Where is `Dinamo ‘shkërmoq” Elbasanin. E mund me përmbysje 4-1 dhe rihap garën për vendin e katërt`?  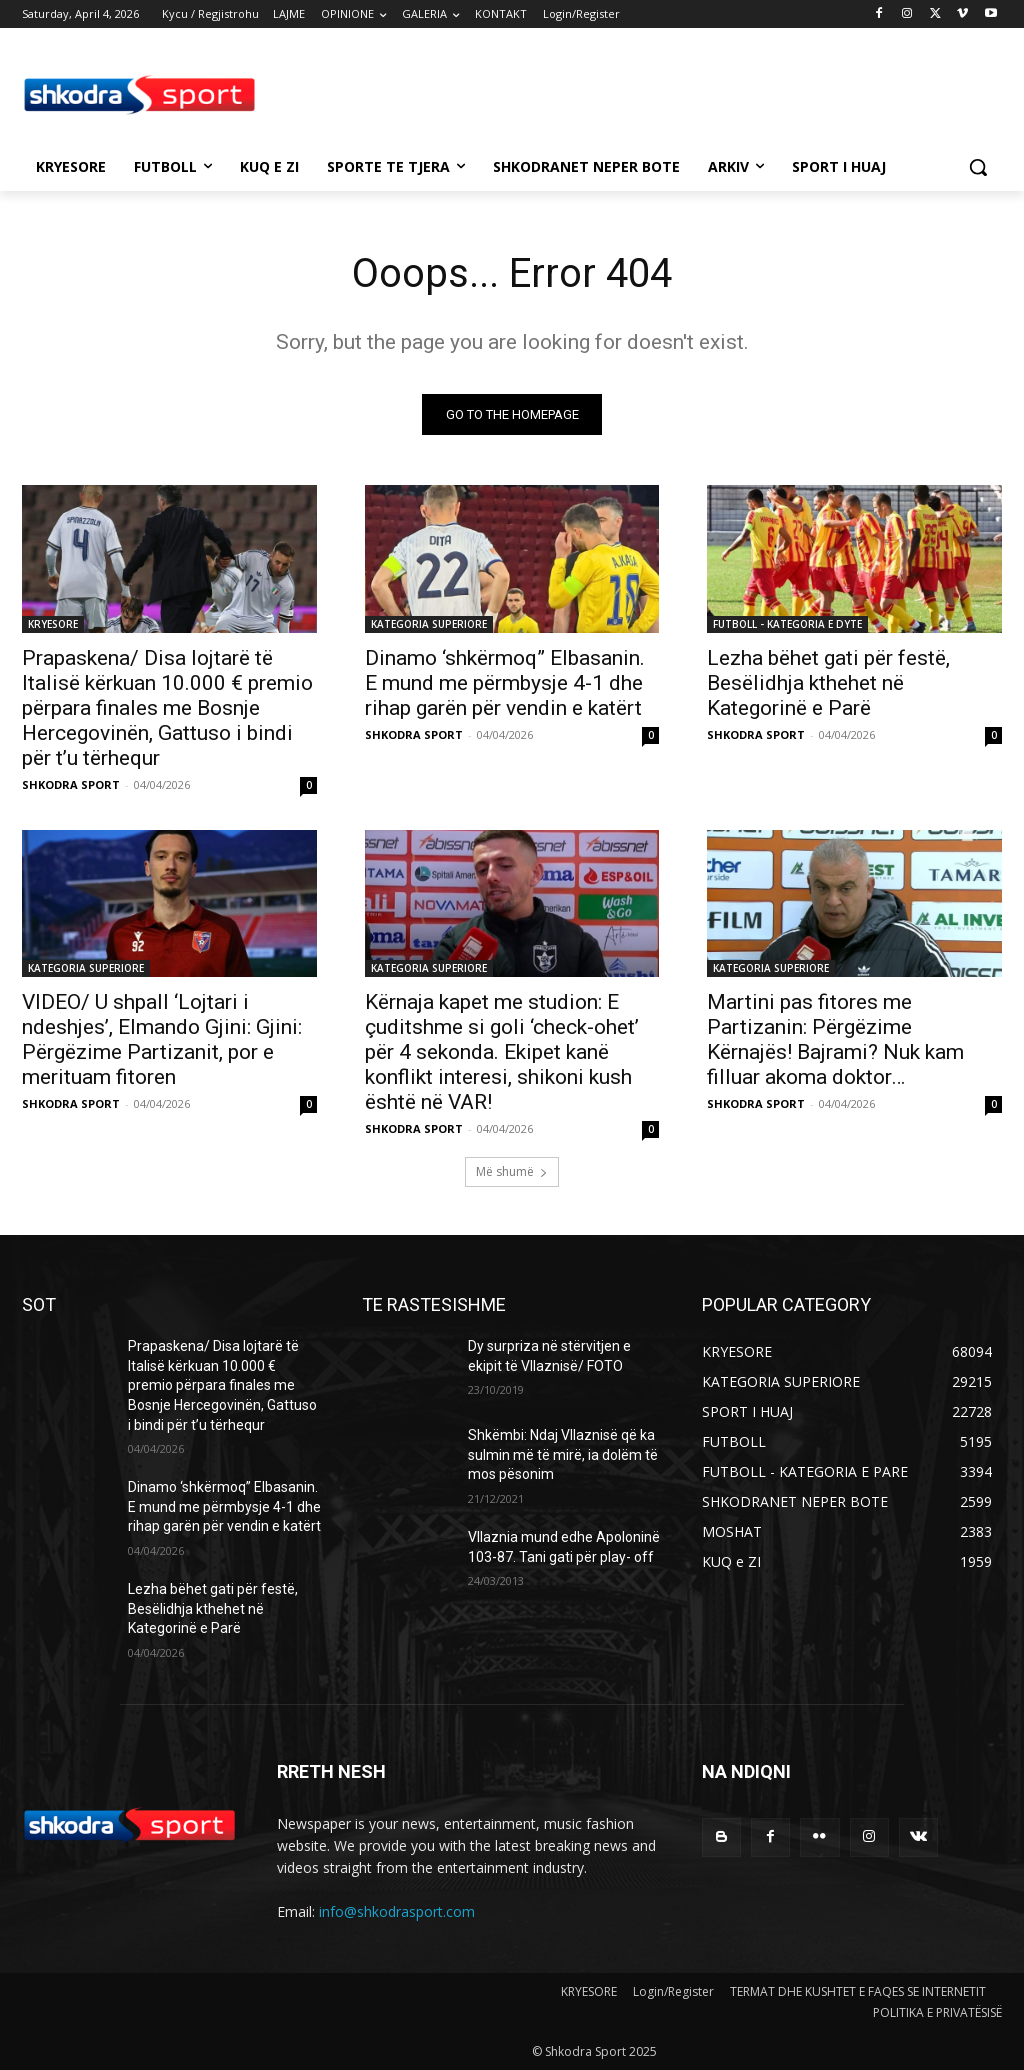
Dinamo ‘shkërmoq” Elbasanin. E mund me përmbysje 4-1 dhe rihap garën për vendin e katërt is located at coordinates (505, 682).